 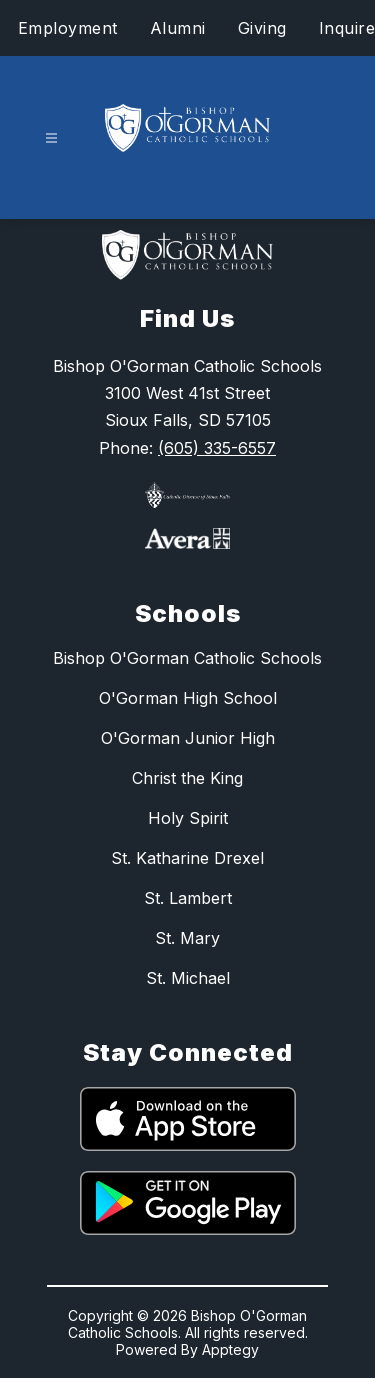 I want to click on St. Lambert, so click(x=188, y=898).